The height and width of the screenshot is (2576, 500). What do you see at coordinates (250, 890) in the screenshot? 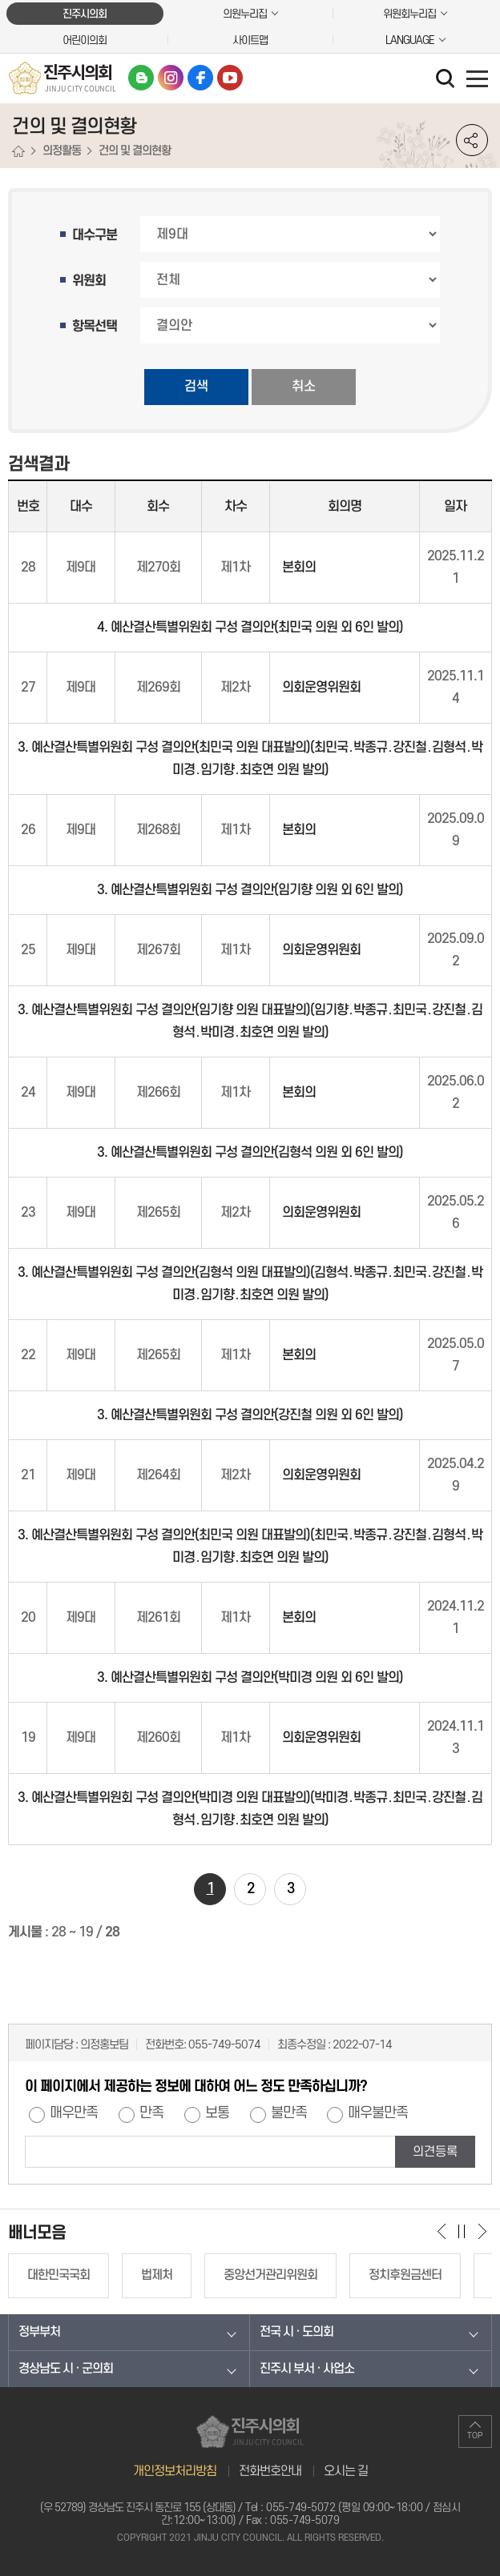
I see `3. 예산결산특별위원회 구성 결의안(임기향 의원 외 6인 발의)` at bounding box center [250, 890].